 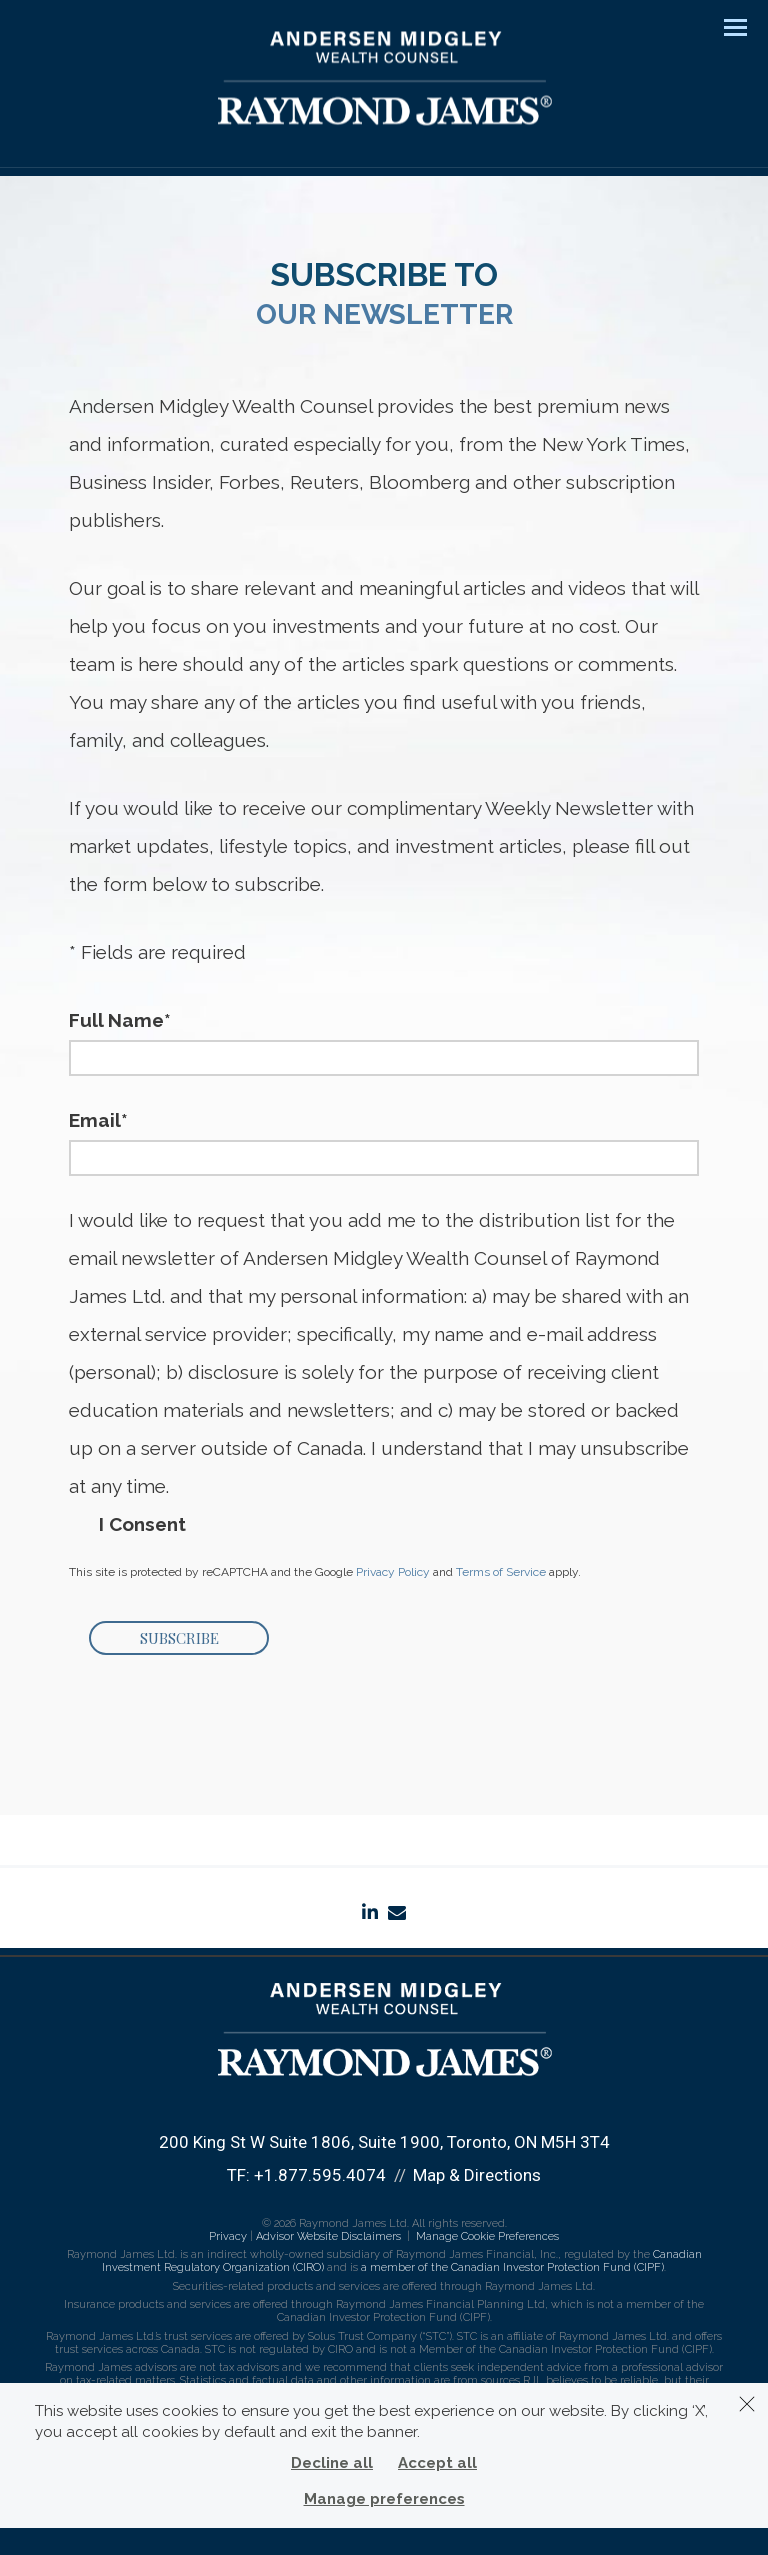 What do you see at coordinates (437, 2463) in the screenshot?
I see `Accept all` at bounding box center [437, 2463].